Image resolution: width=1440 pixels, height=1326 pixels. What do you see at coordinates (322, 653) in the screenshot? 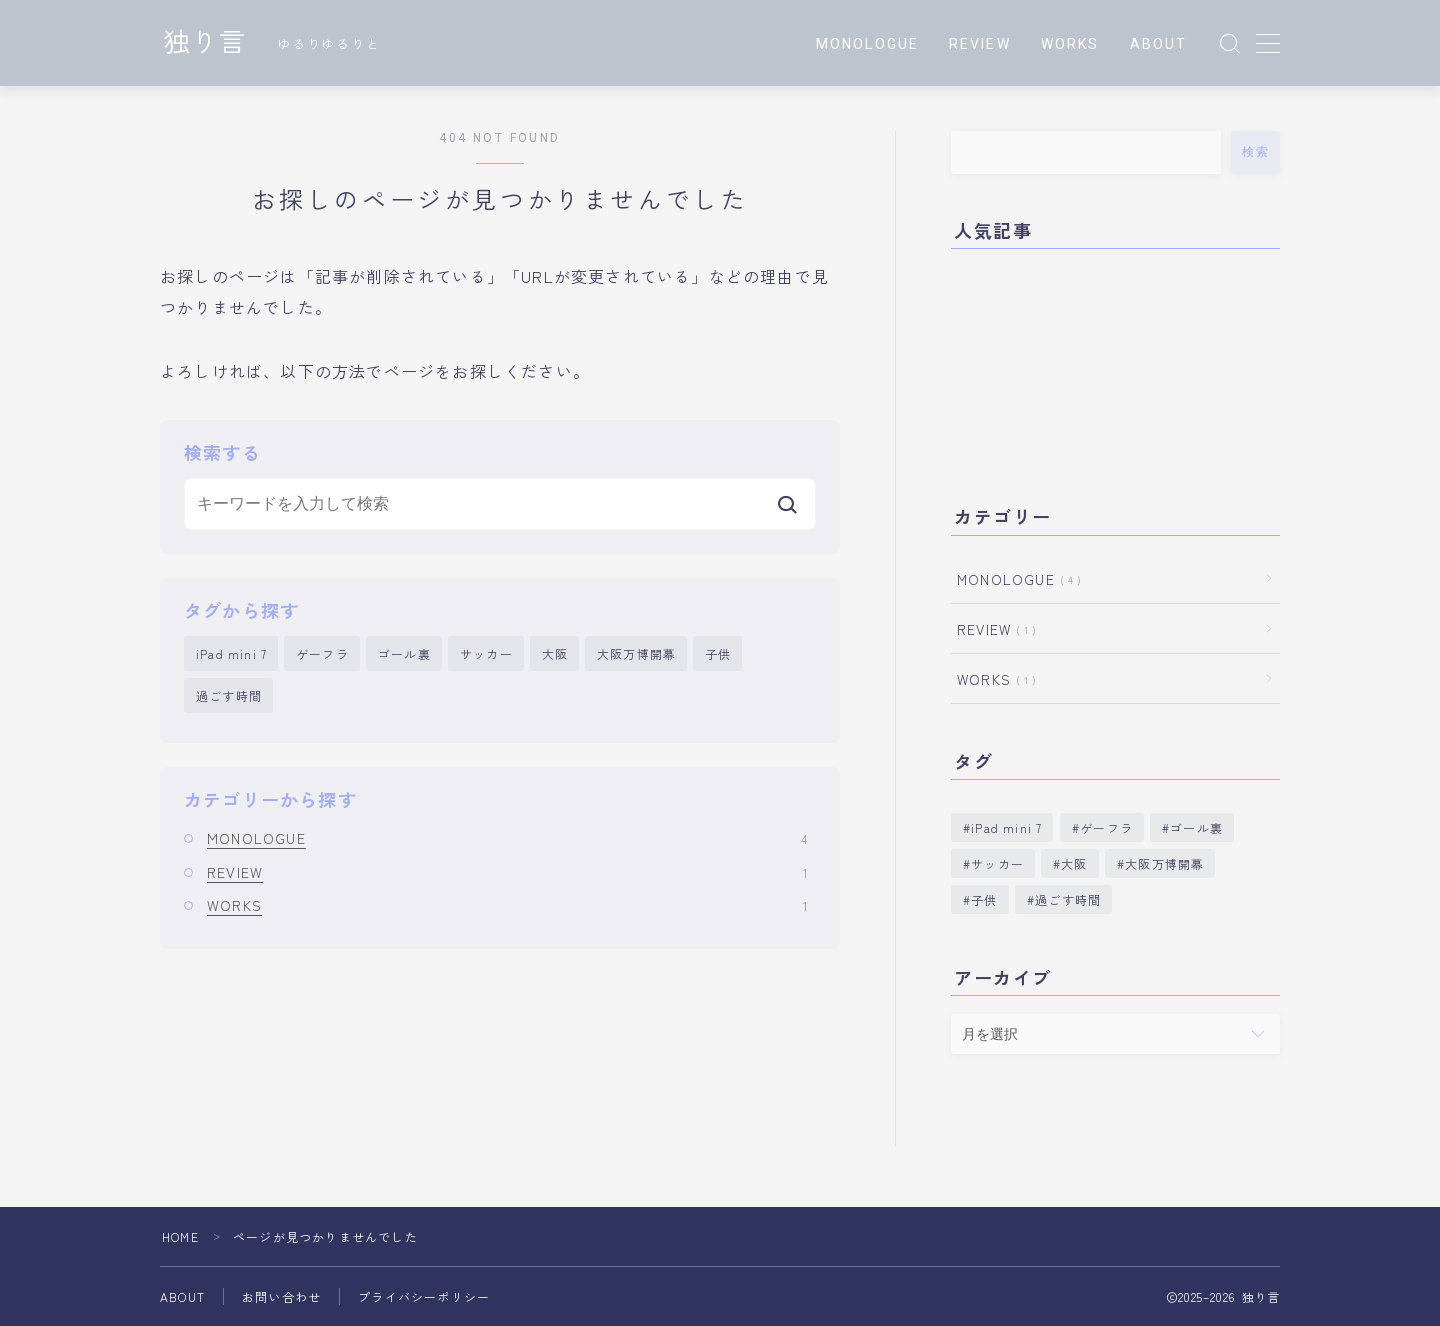
I see `ゲーフラ` at bounding box center [322, 653].